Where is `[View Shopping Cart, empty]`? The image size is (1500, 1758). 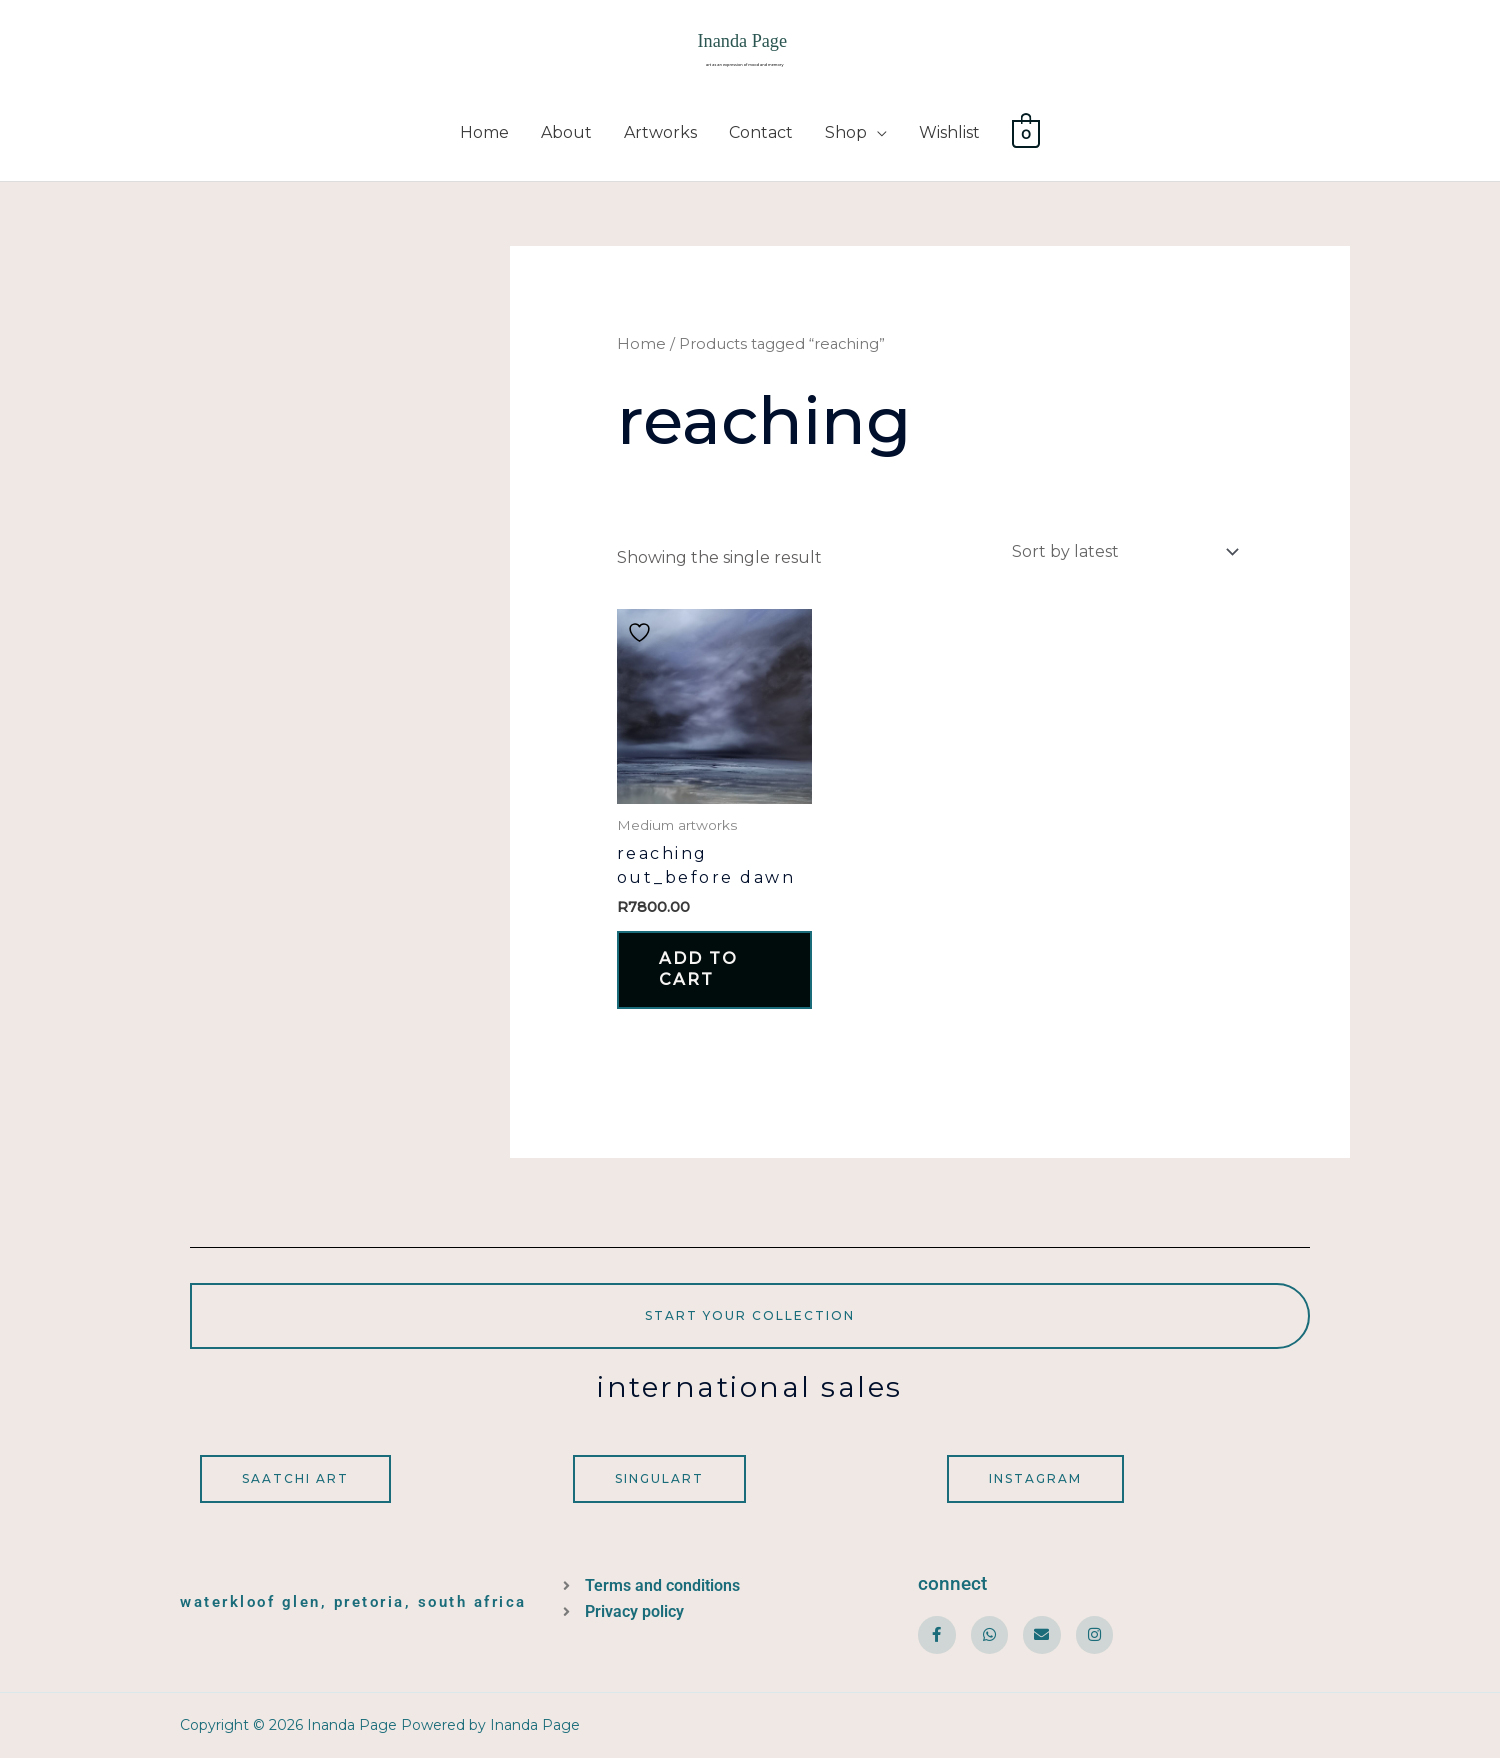
[View Shopping Cart, empty] is located at coordinates (1026, 132).